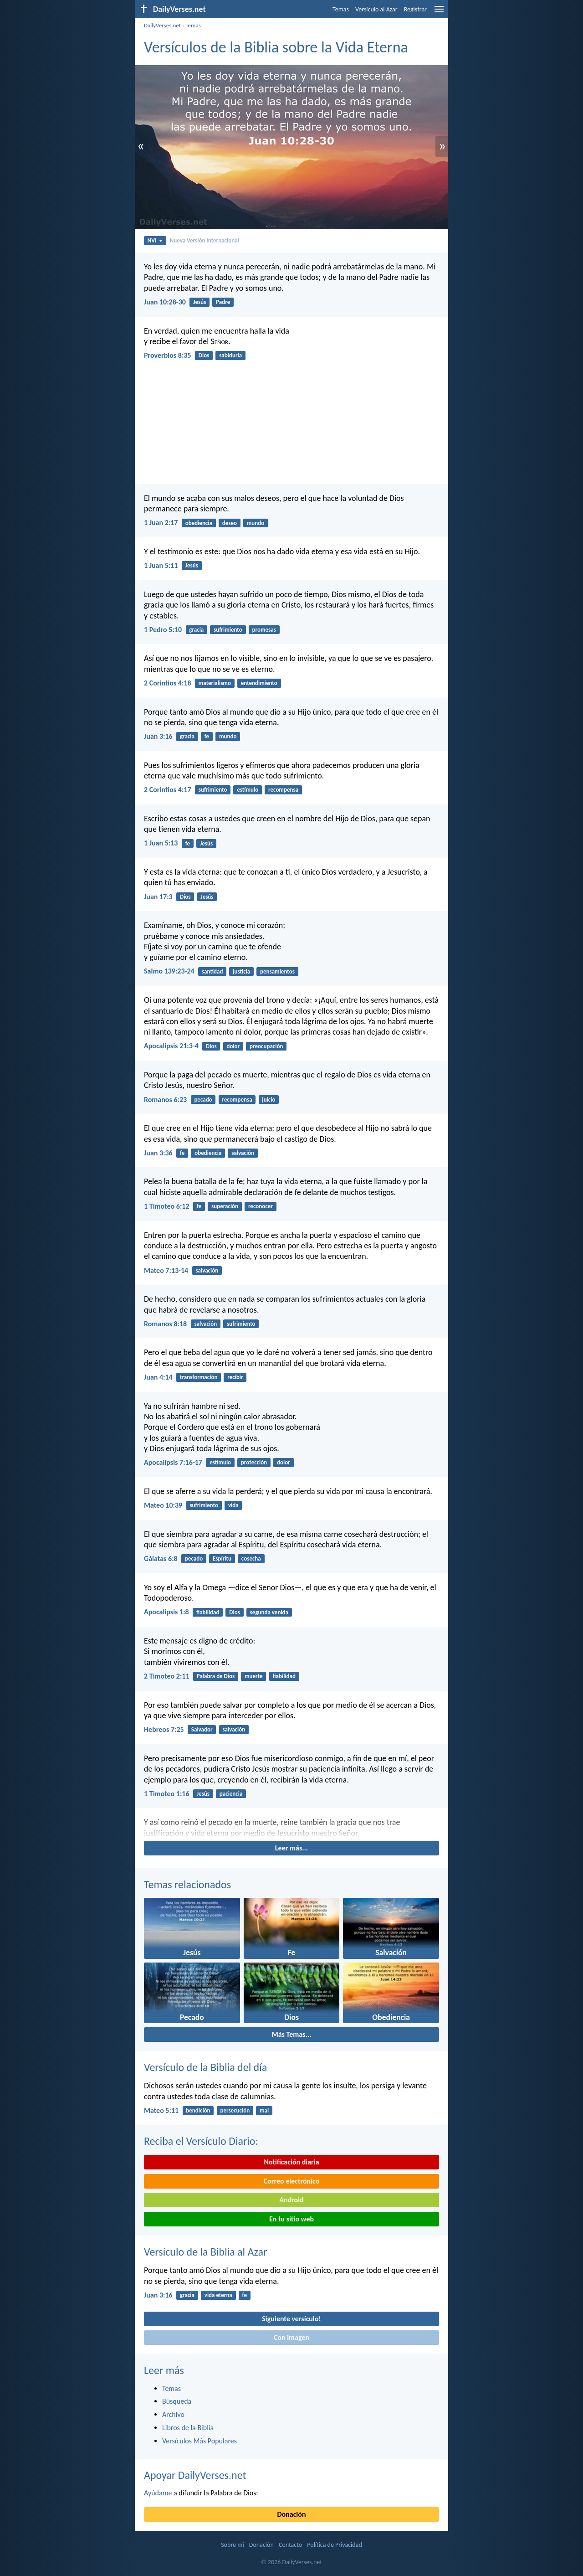 Image resolution: width=583 pixels, height=2576 pixels. What do you see at coordinates (292, 2034) in the screenshot?
I see `Más Temas...` at bounding box center [292, 2034].